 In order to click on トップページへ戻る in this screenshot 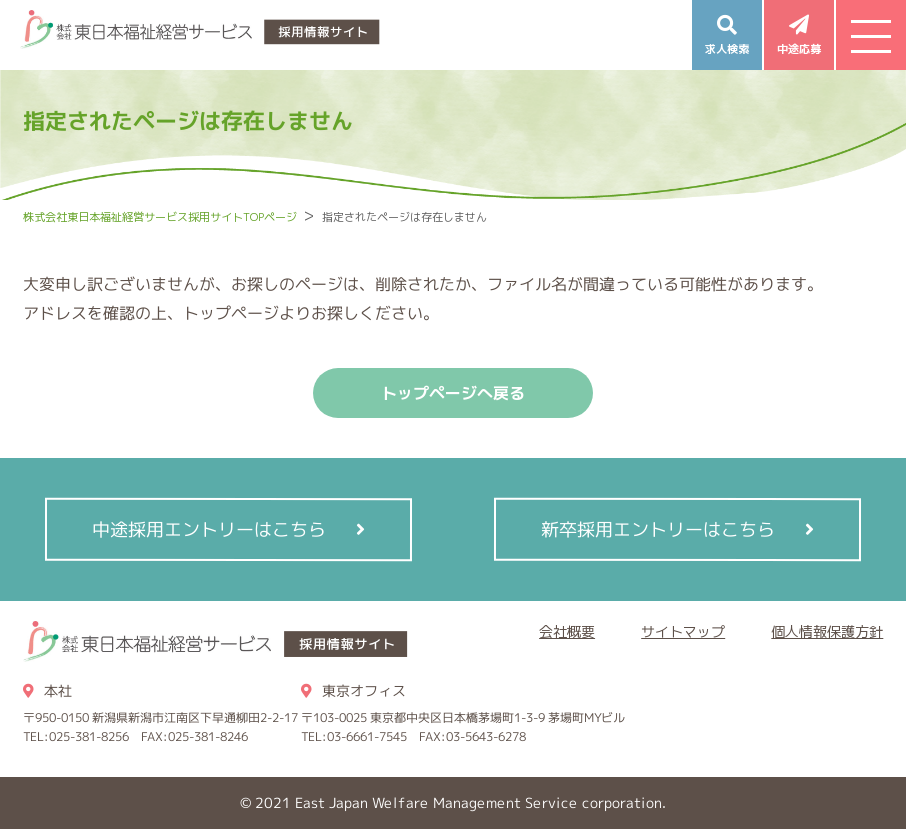, I will do `click(453, 393)`.